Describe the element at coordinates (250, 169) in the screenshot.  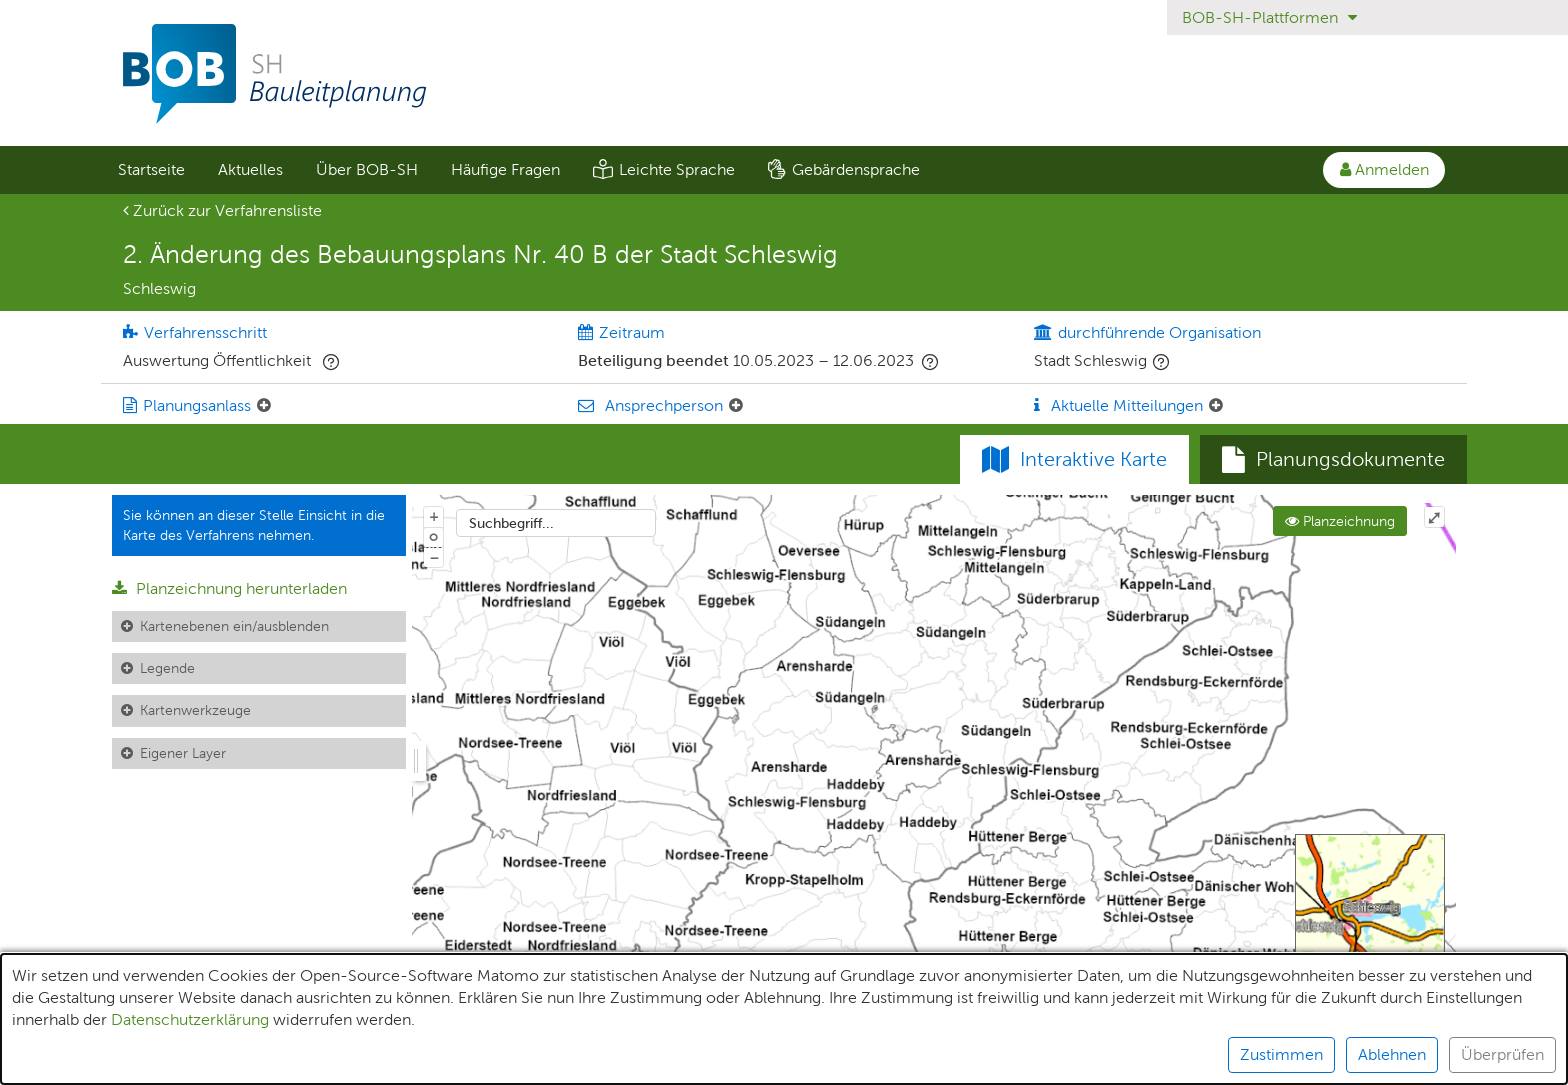
I see `Aktuelles` at that location.